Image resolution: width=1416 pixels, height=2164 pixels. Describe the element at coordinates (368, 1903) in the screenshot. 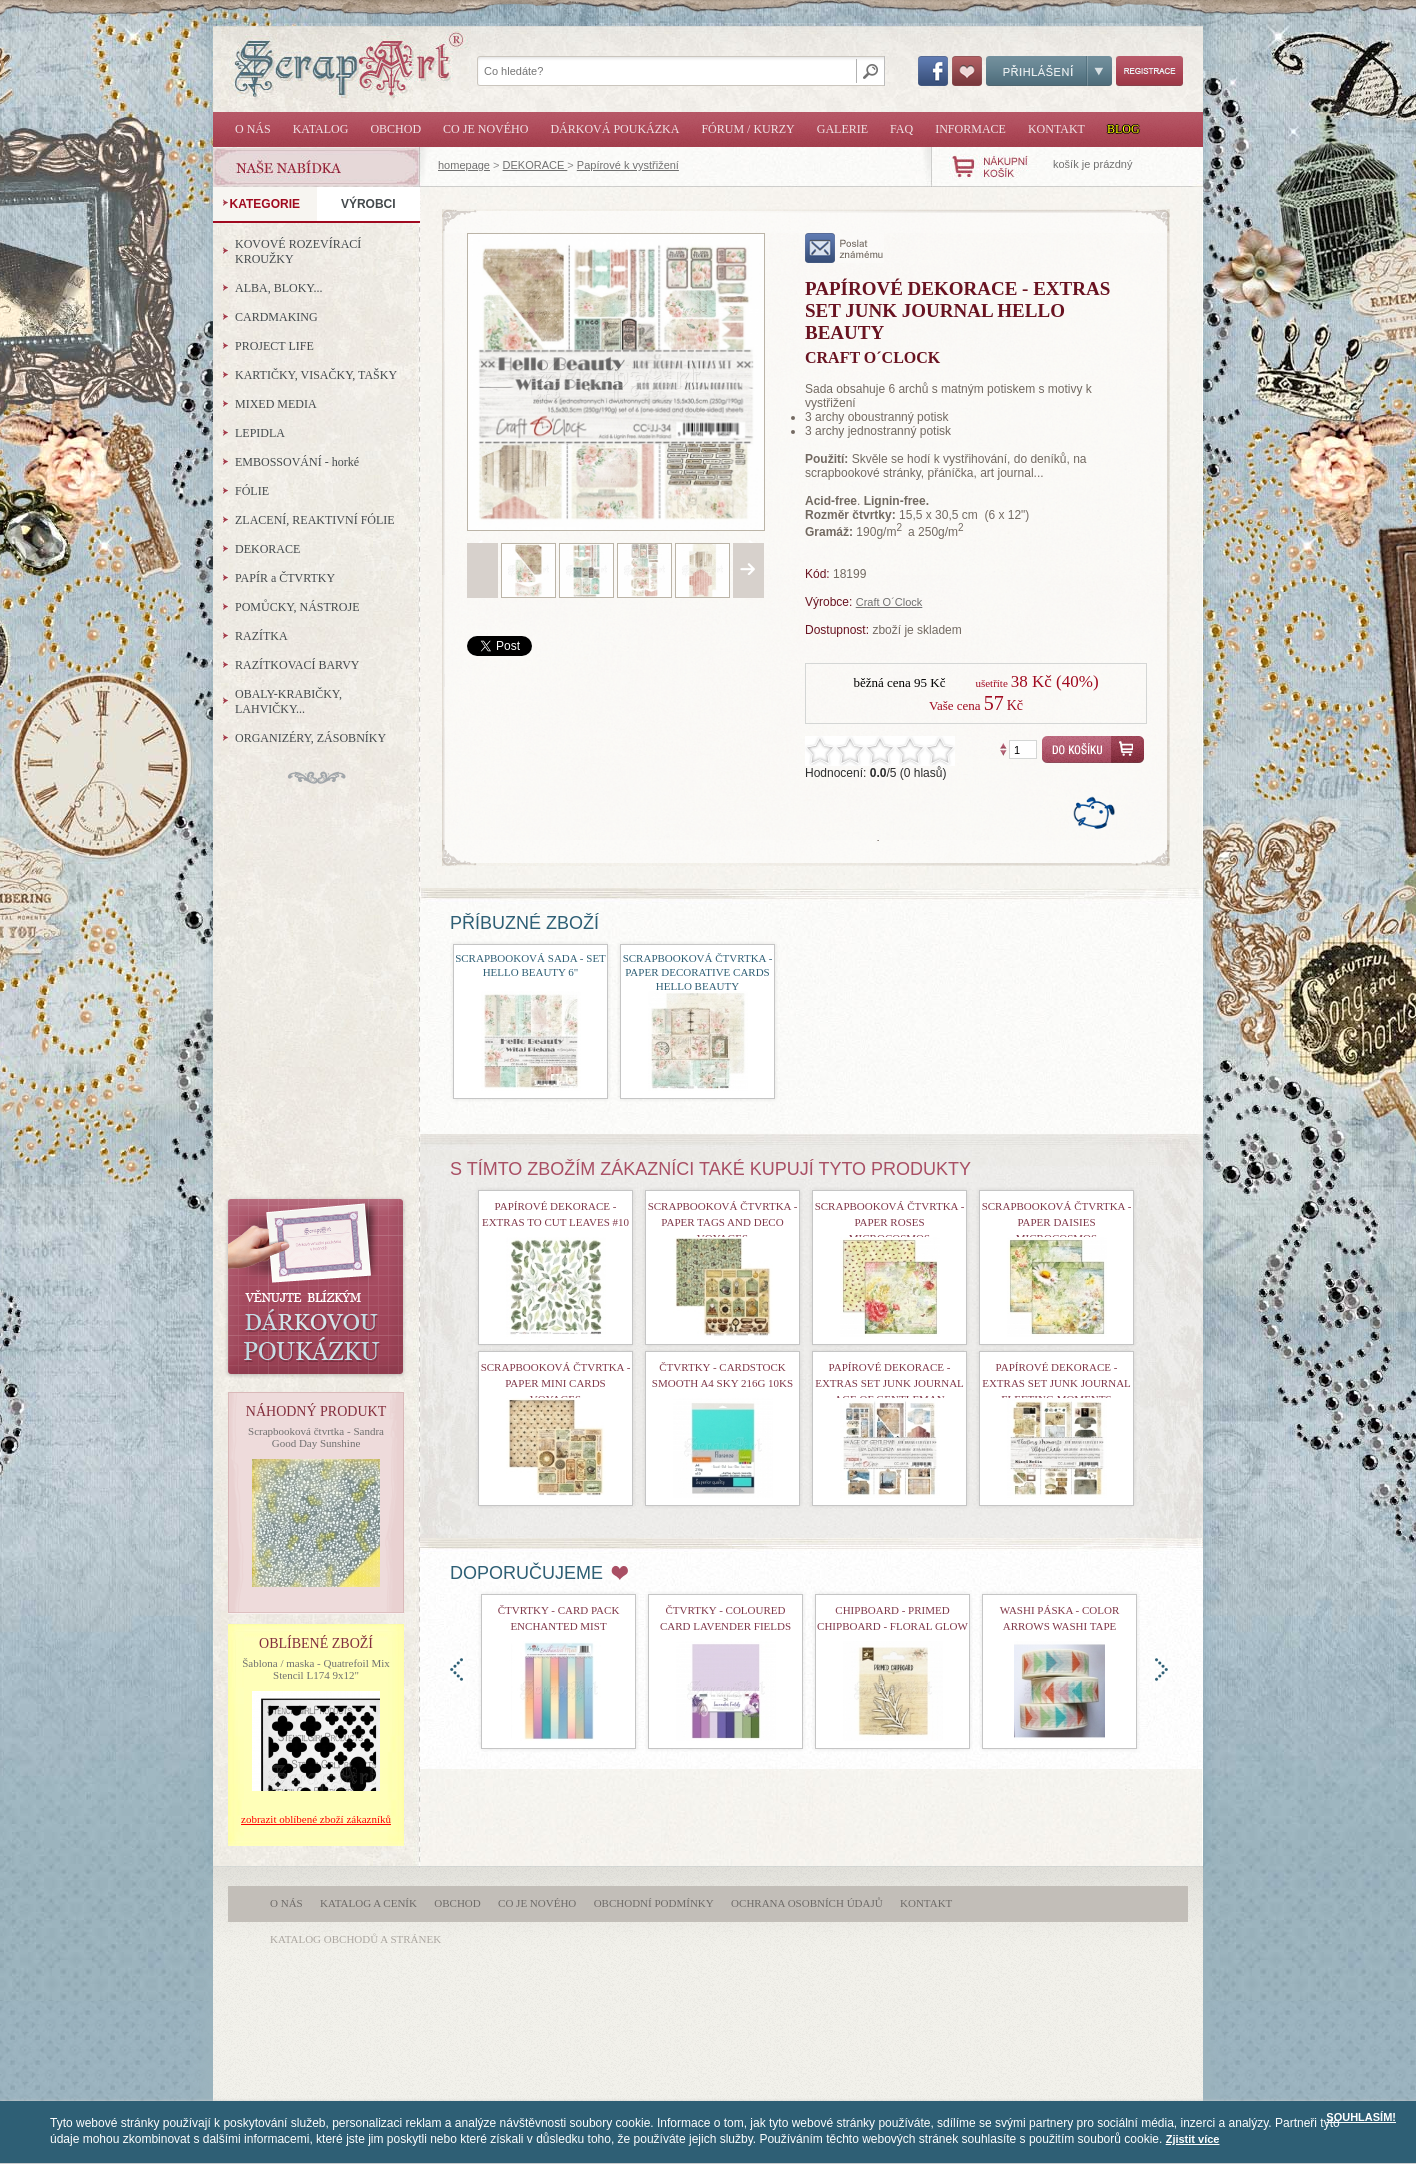

I see `Katalog a ceník` at that location.